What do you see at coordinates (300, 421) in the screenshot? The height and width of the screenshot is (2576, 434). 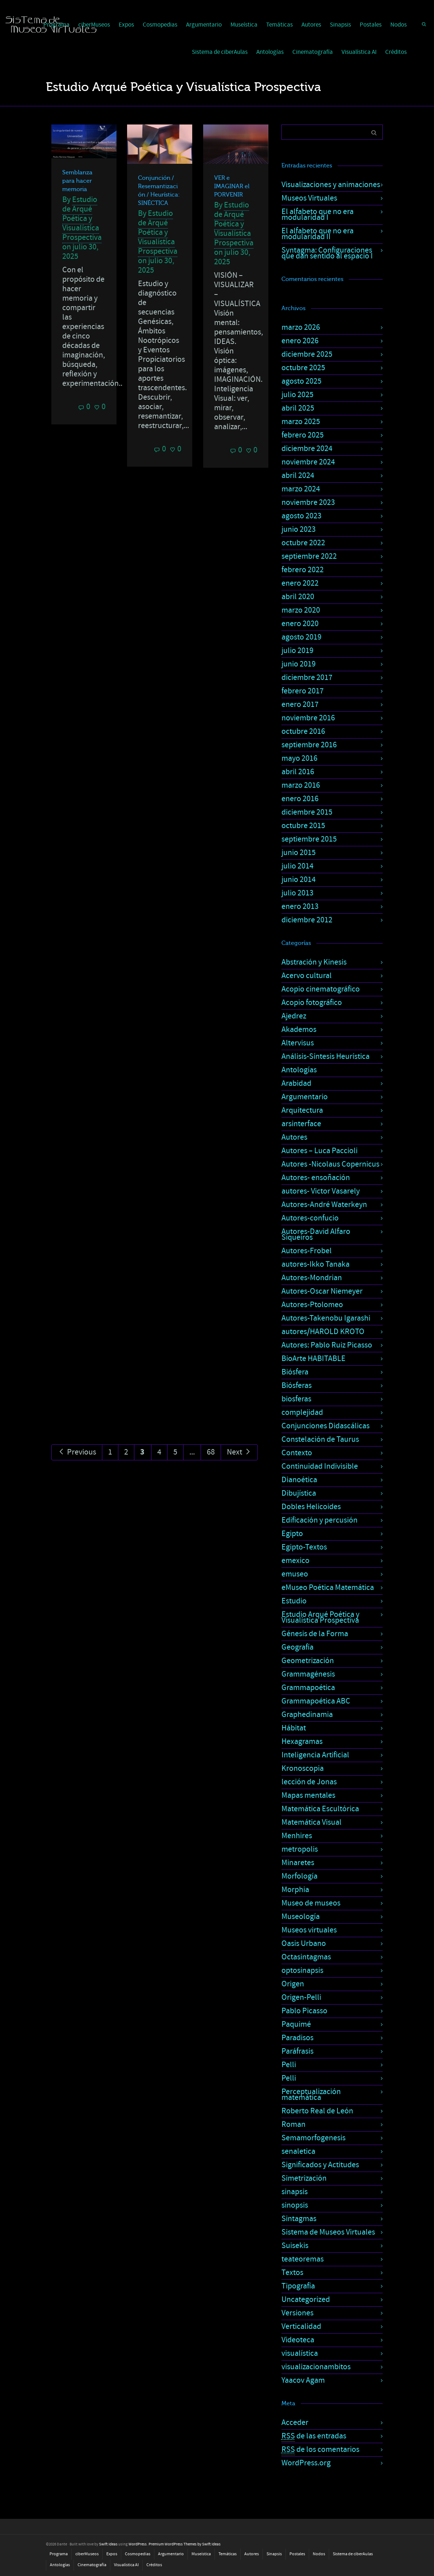 I see `marzo 2025` at bounding box center [300, 421].